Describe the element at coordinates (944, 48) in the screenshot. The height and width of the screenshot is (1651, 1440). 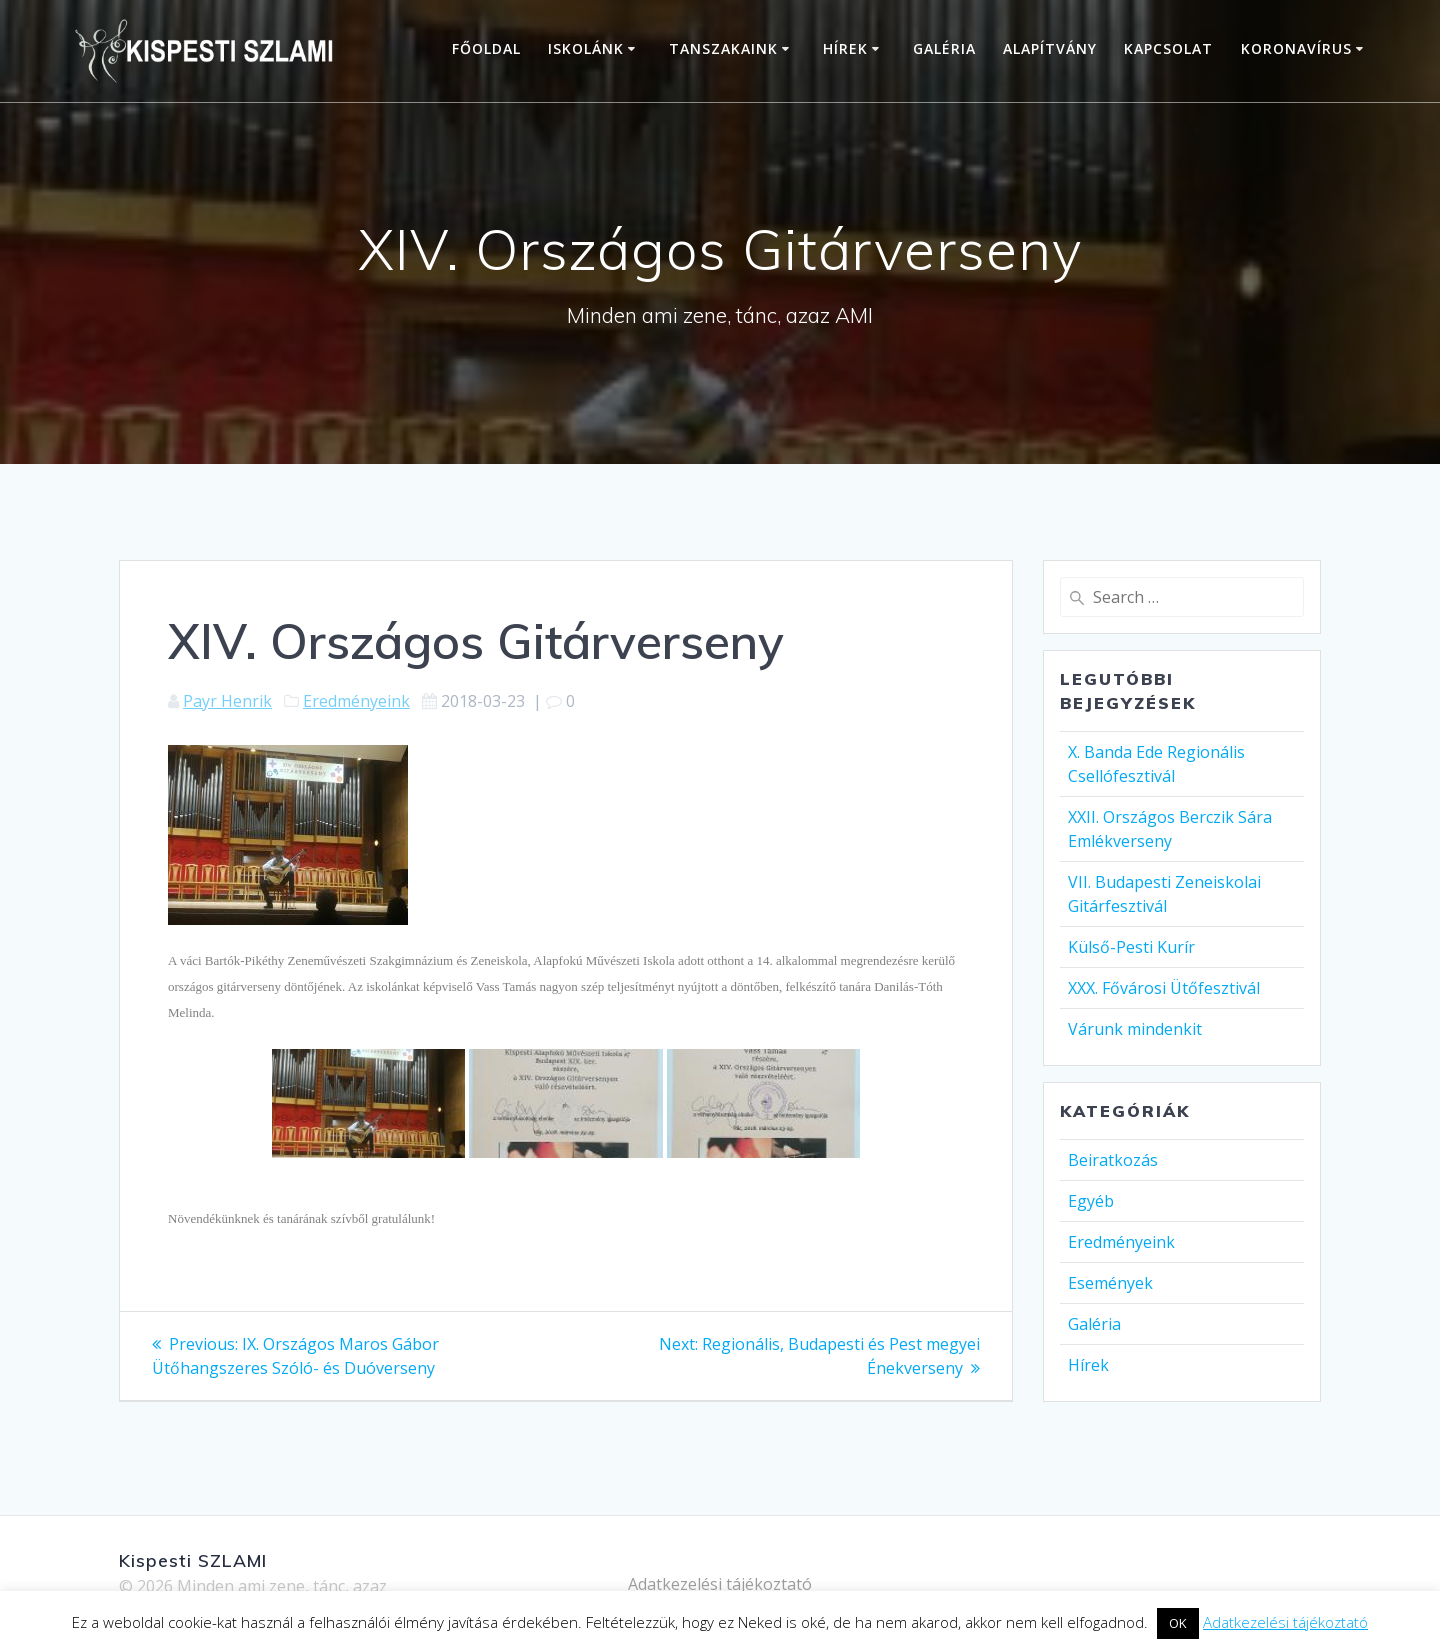
I see `Galéria` at that location.